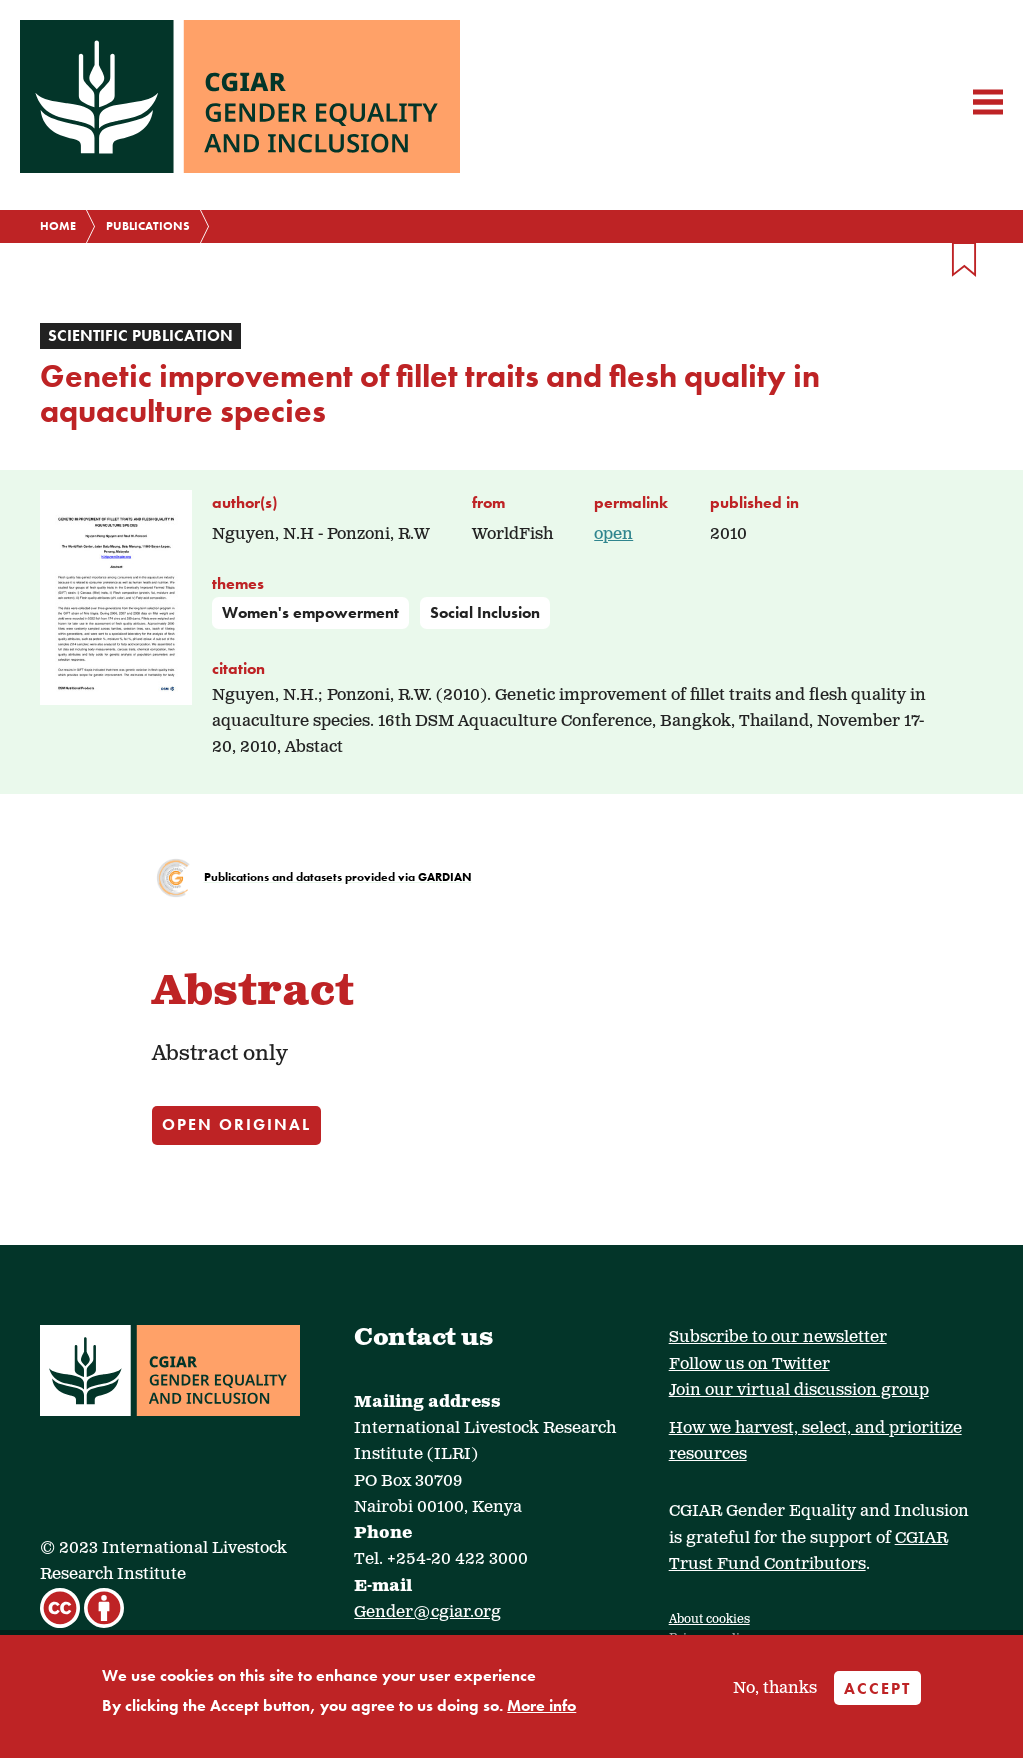  I want to click on More info, so click(541, 1705).